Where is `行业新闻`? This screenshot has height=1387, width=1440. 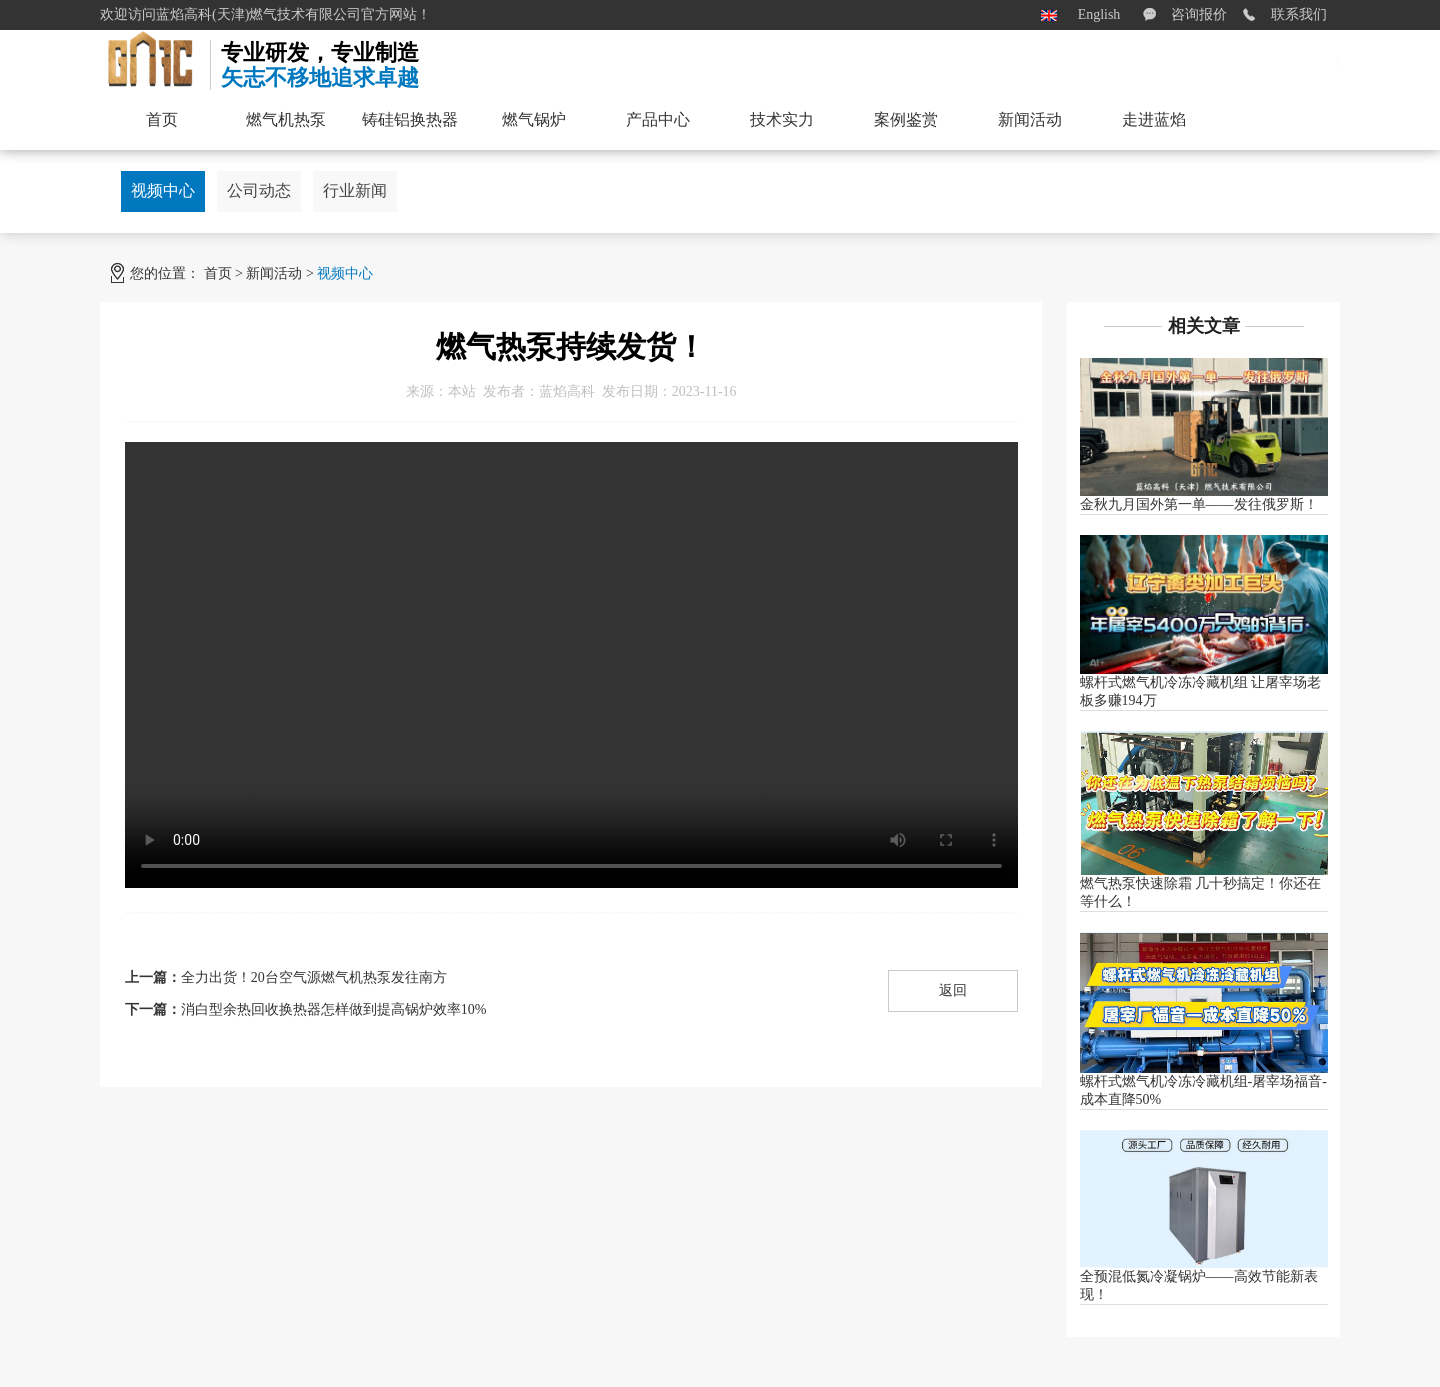
行业新闻 is located at coordinates (355, 190).